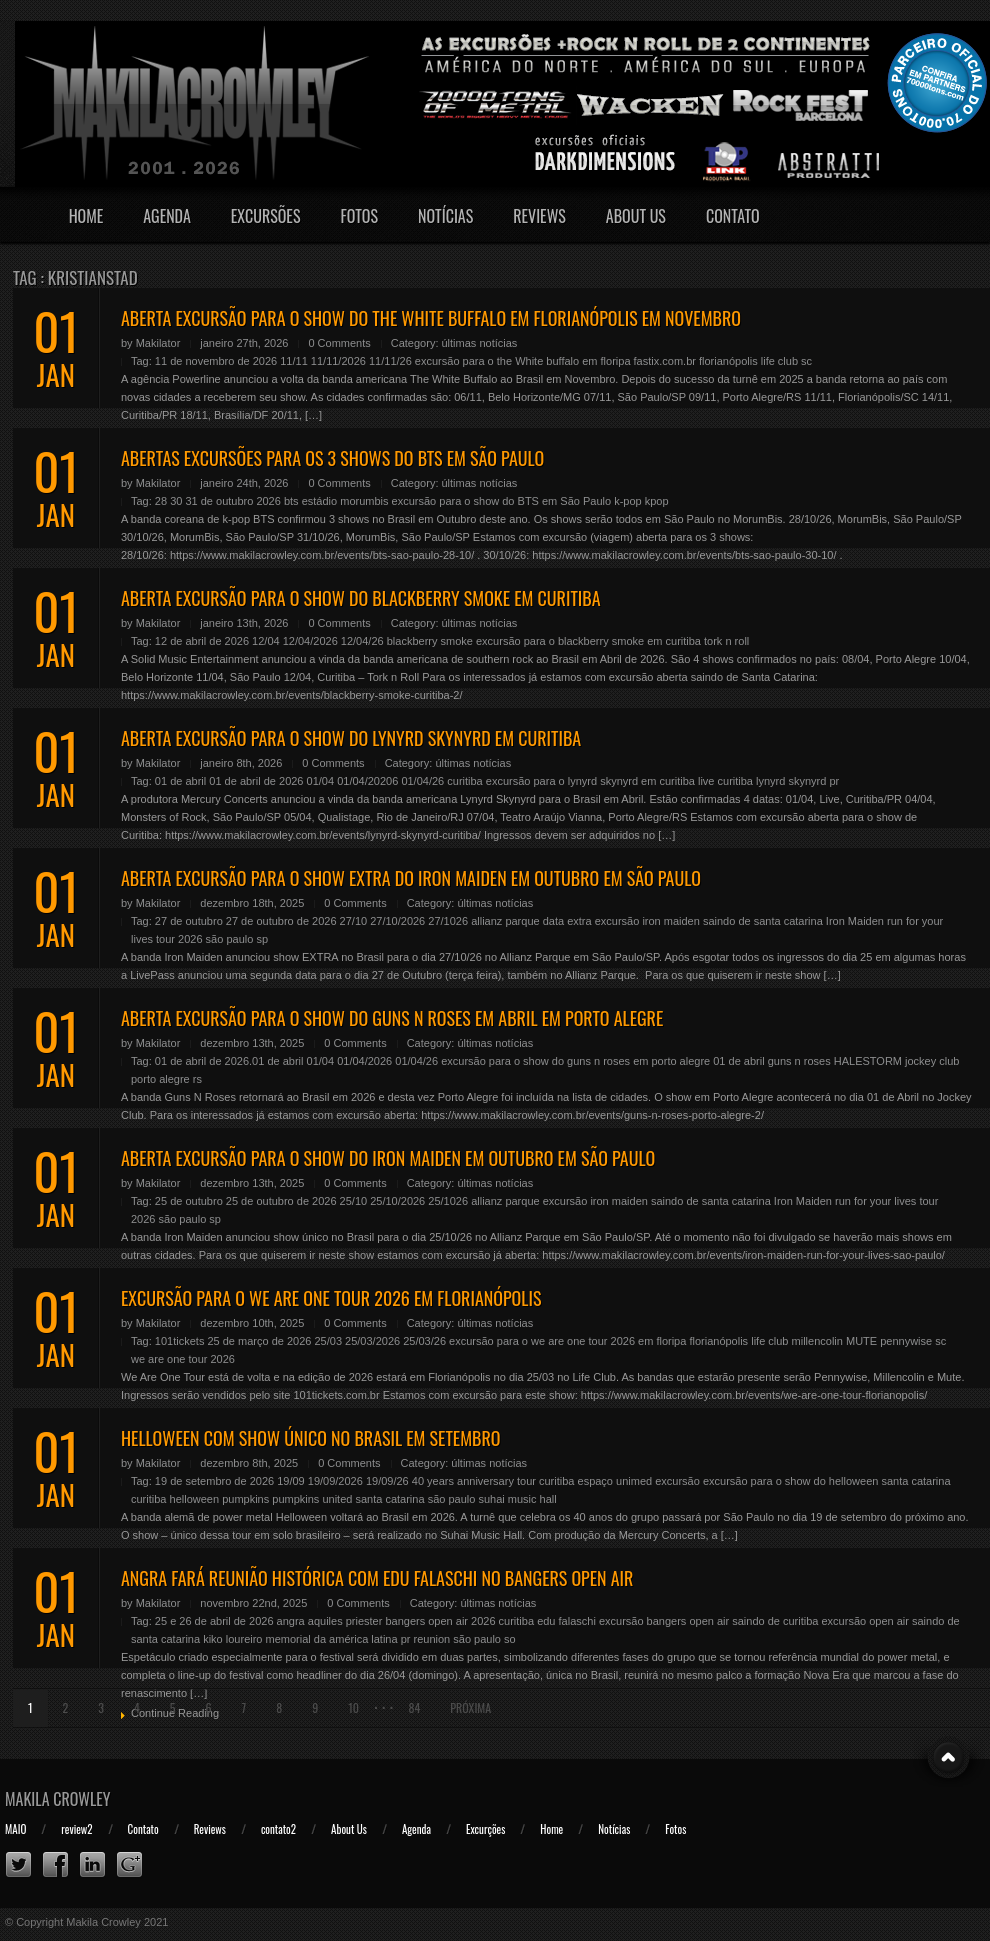  What do you see at coordinates (791, 781) in the screenshot?
I see `lynyrd skynyrd` at bounding box center [791, 781].